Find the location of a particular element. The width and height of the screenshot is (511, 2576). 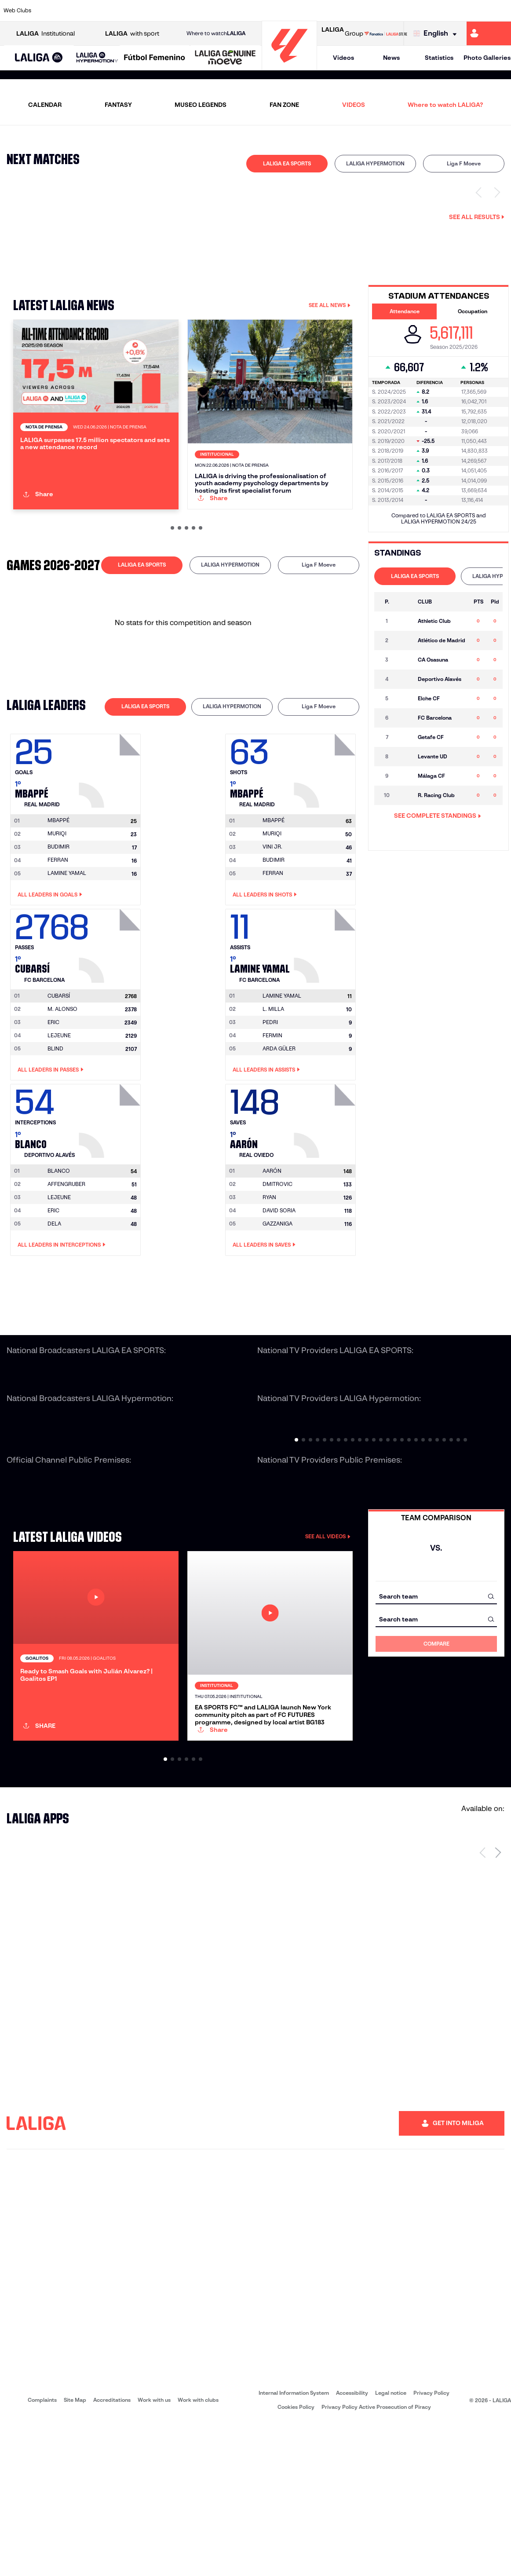

Where to watch [Go to Where to watch LALIGA] is located at coordinates (215, 33).